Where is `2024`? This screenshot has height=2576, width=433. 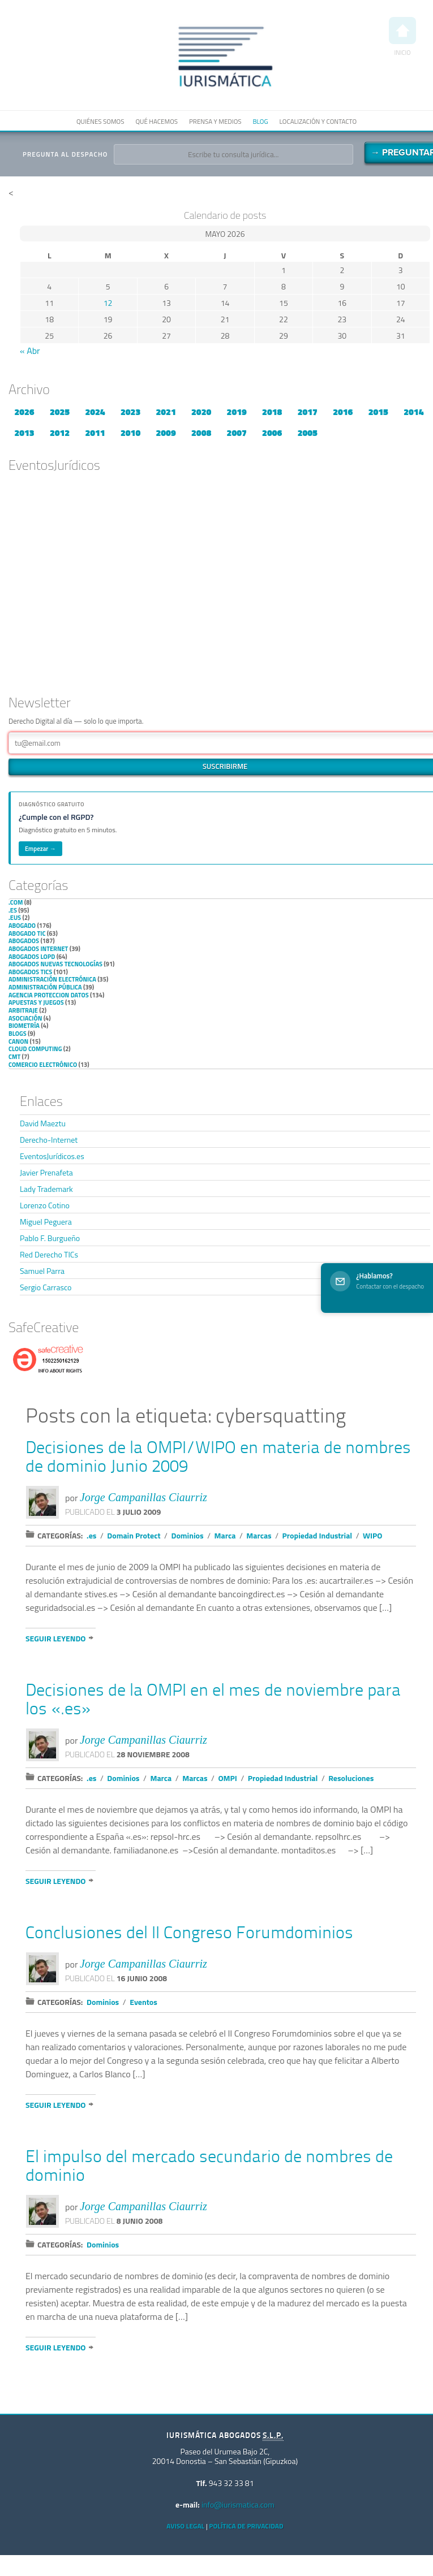
2024 is located at coordinates (95, 411).